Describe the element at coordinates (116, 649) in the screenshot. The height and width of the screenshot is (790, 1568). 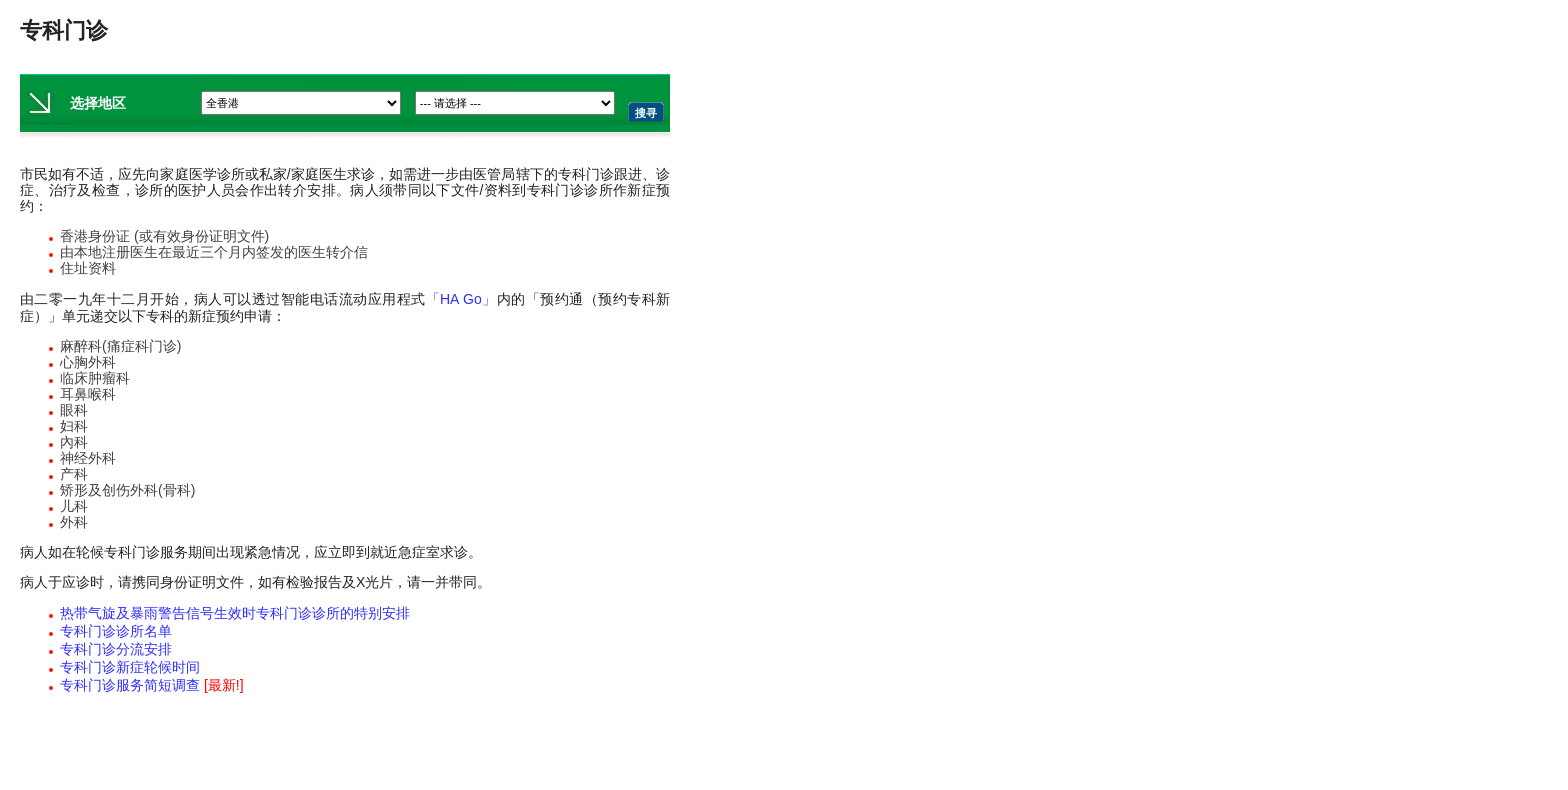
I see `专科门诊分流安排` at that location.